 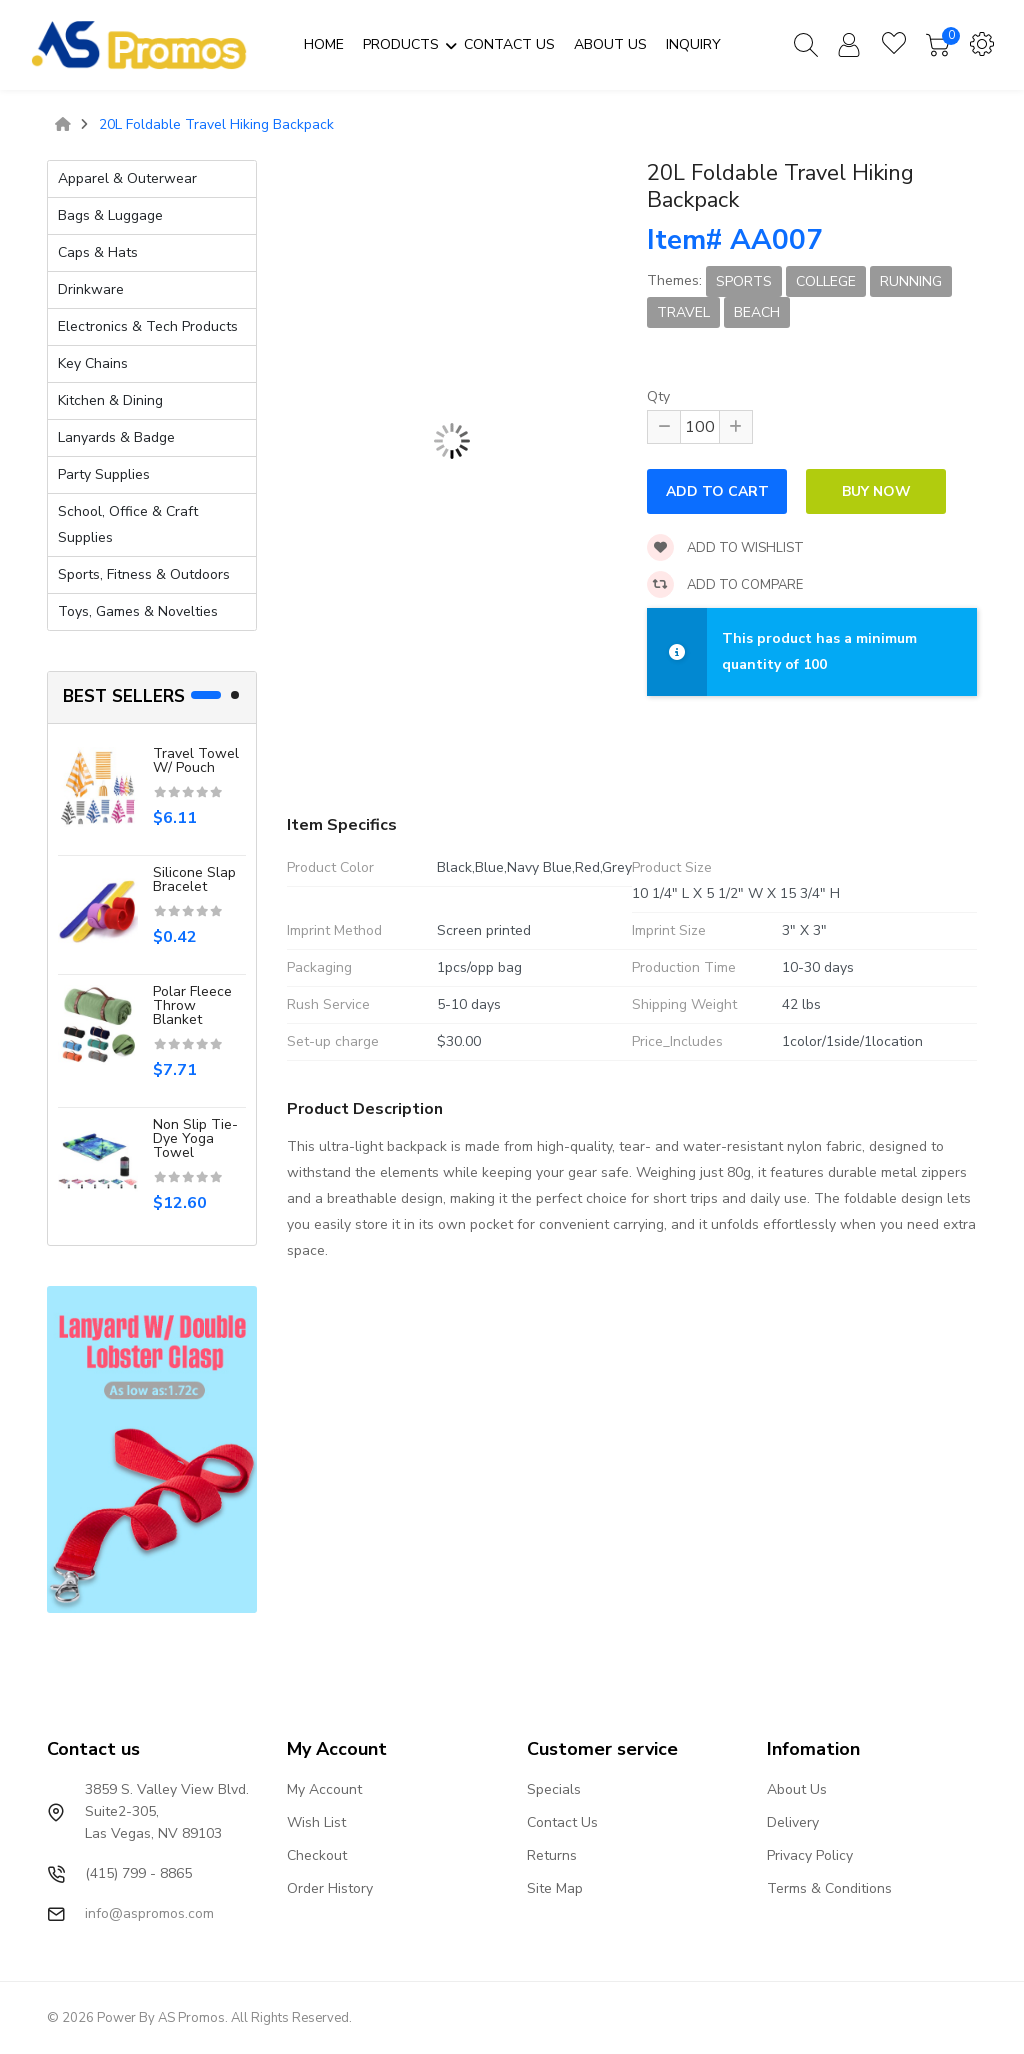 What do you see at coordinates (144, 574) in the screenshot?
I see `Sports, Fitness & Outdoors` at bounding box center [144, 574].